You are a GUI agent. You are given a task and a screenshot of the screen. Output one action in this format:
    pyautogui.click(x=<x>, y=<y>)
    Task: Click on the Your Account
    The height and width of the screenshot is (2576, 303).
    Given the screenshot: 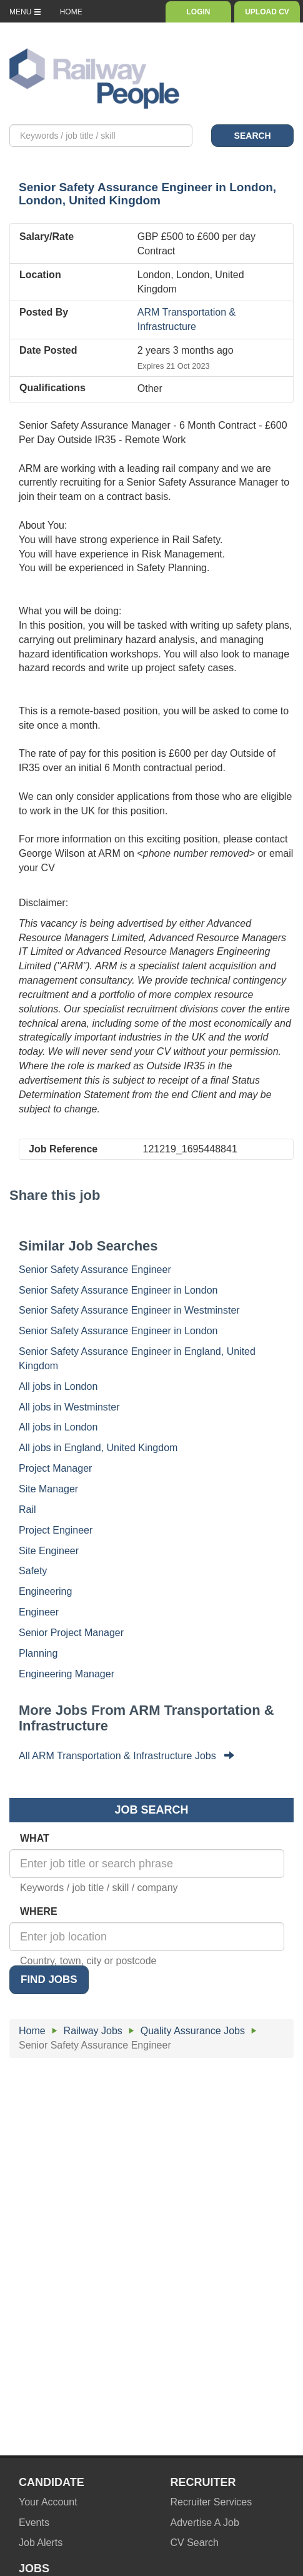 What is the action you would take?
    pyautogui.click(x=48, y=2502)
    